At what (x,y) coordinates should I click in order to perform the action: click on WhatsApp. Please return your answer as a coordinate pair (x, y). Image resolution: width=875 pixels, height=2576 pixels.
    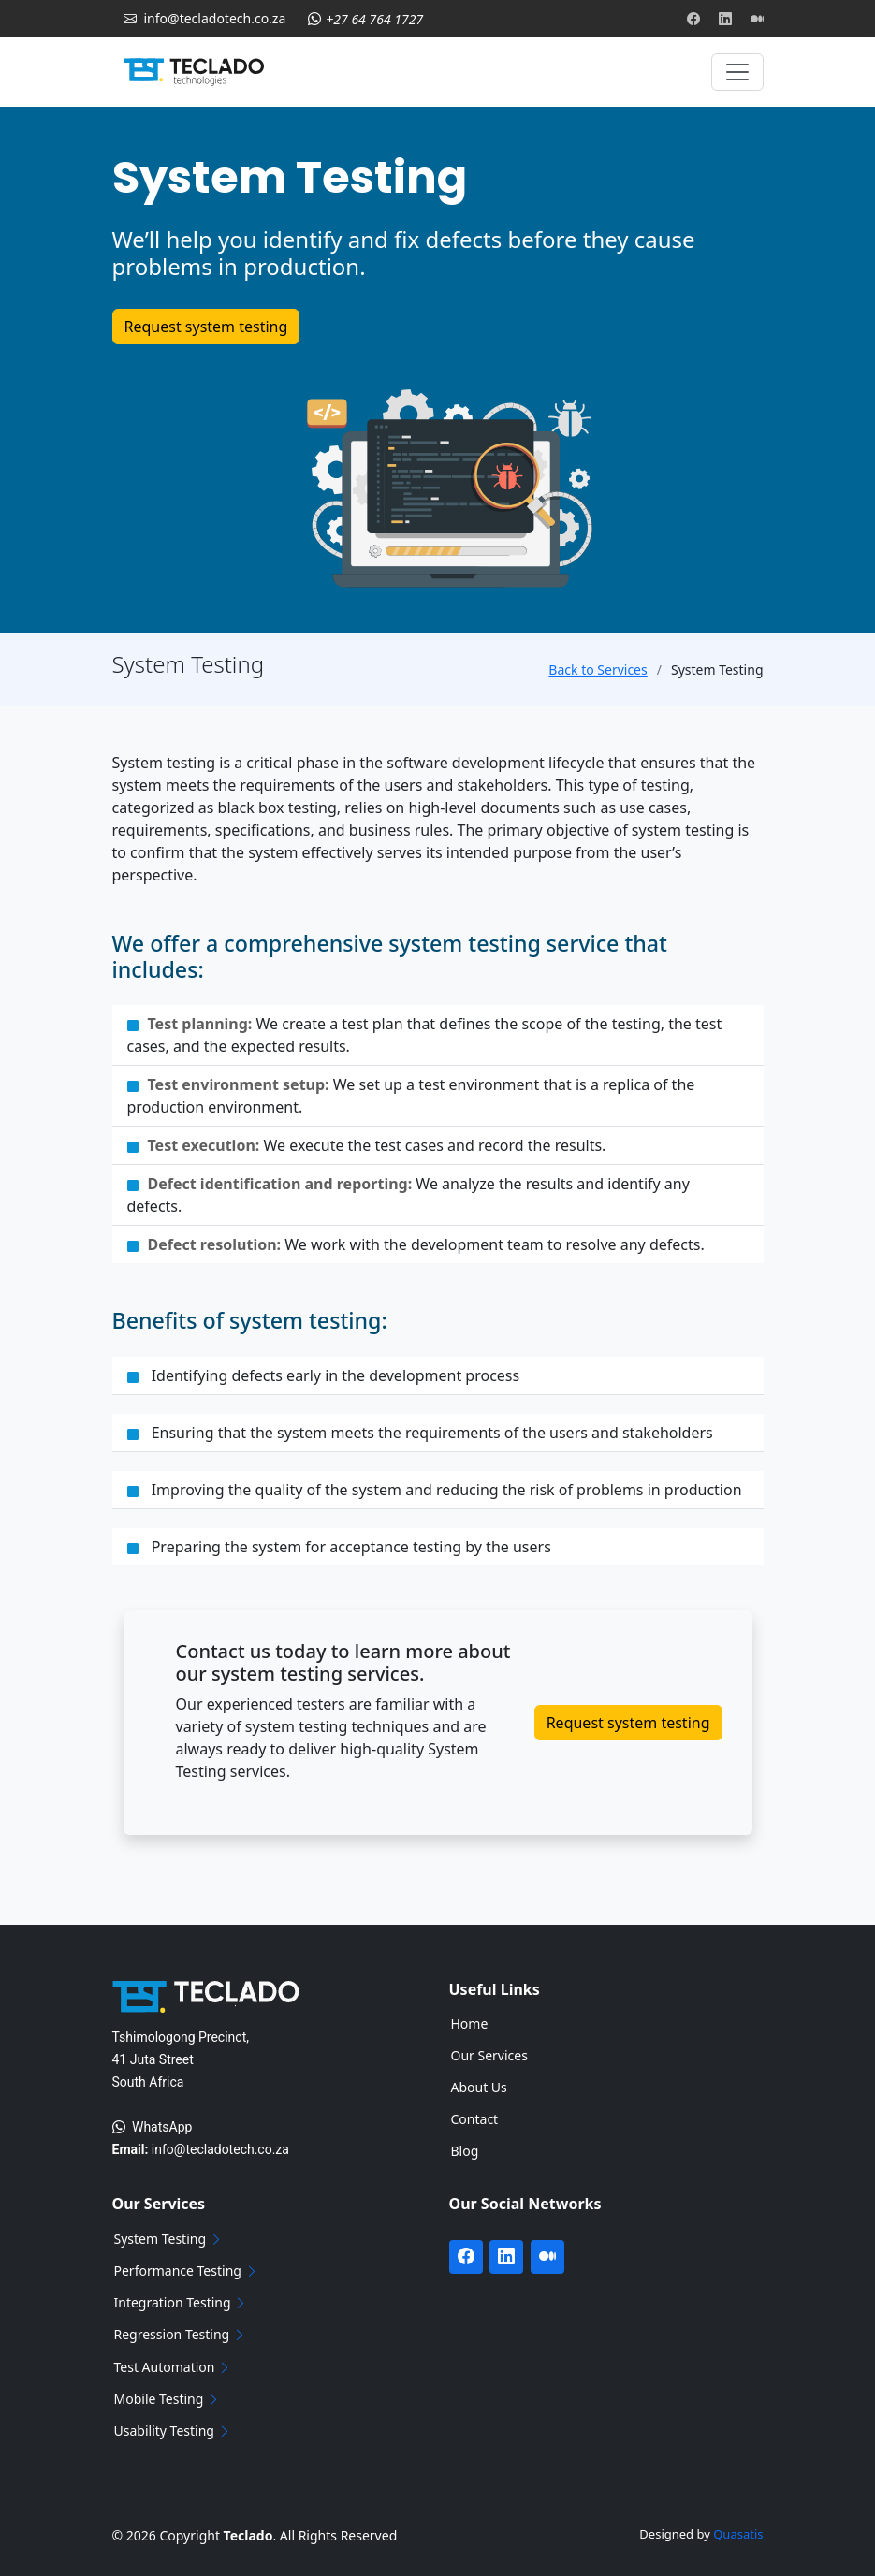
    Looking at the image, I should click on (152, 2126).